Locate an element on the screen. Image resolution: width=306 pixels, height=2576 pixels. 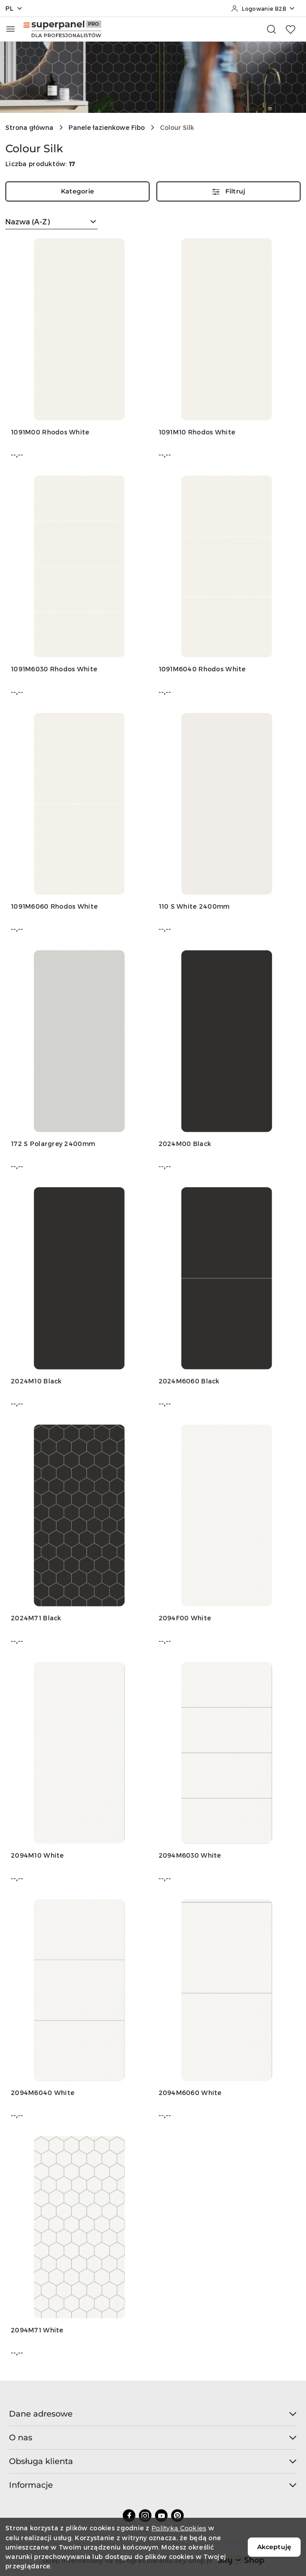
1091M10 Rhodos White is located at coordinates (197, 432).